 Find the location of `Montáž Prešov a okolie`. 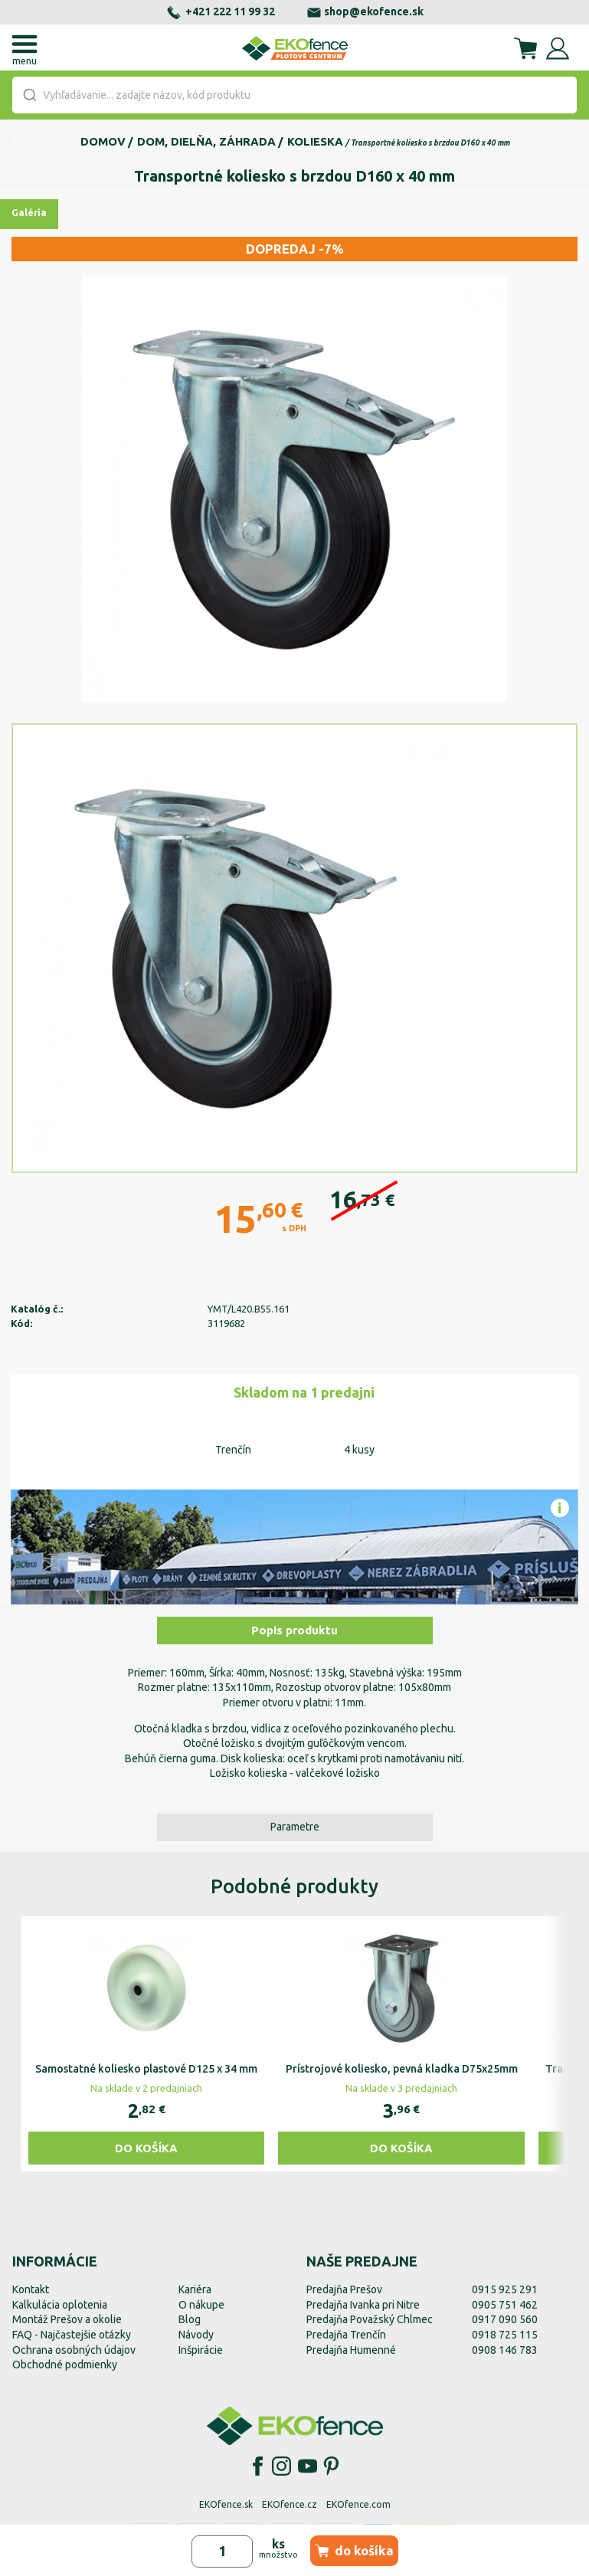

Montáž Prešov a okolie is located at coordinates (67, 2319).